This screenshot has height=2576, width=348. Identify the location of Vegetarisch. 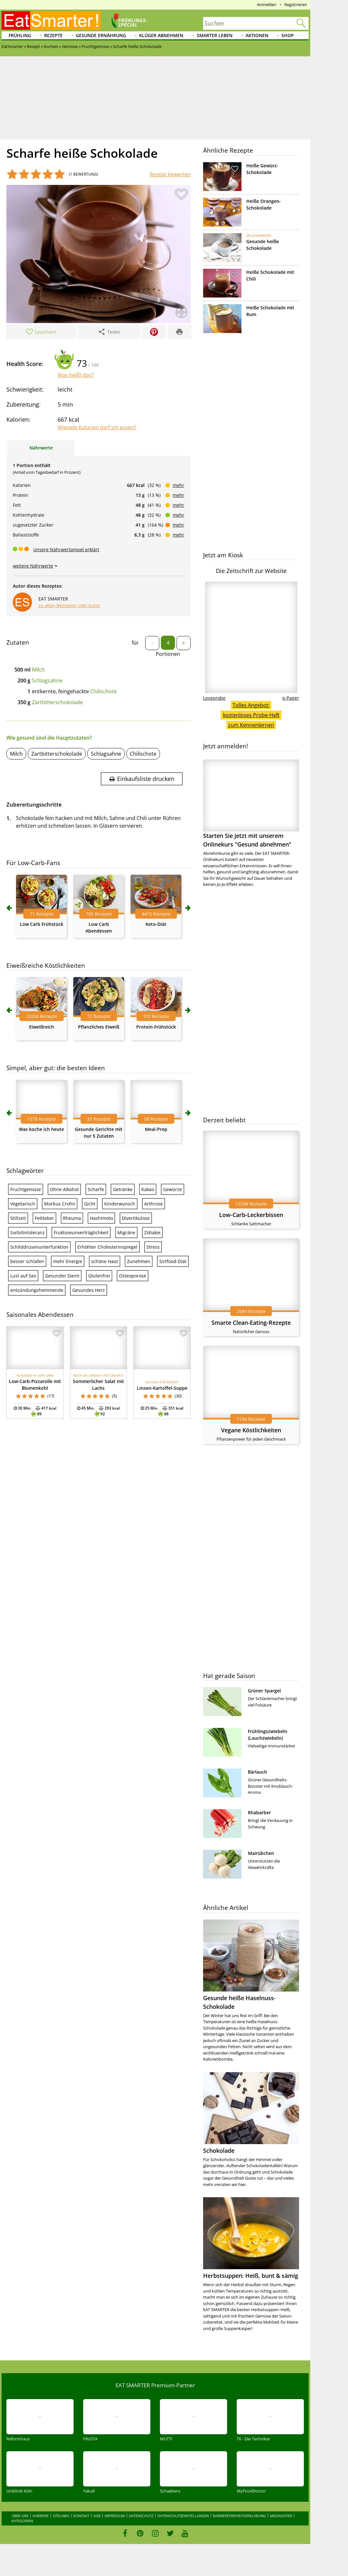
(22, 1204).